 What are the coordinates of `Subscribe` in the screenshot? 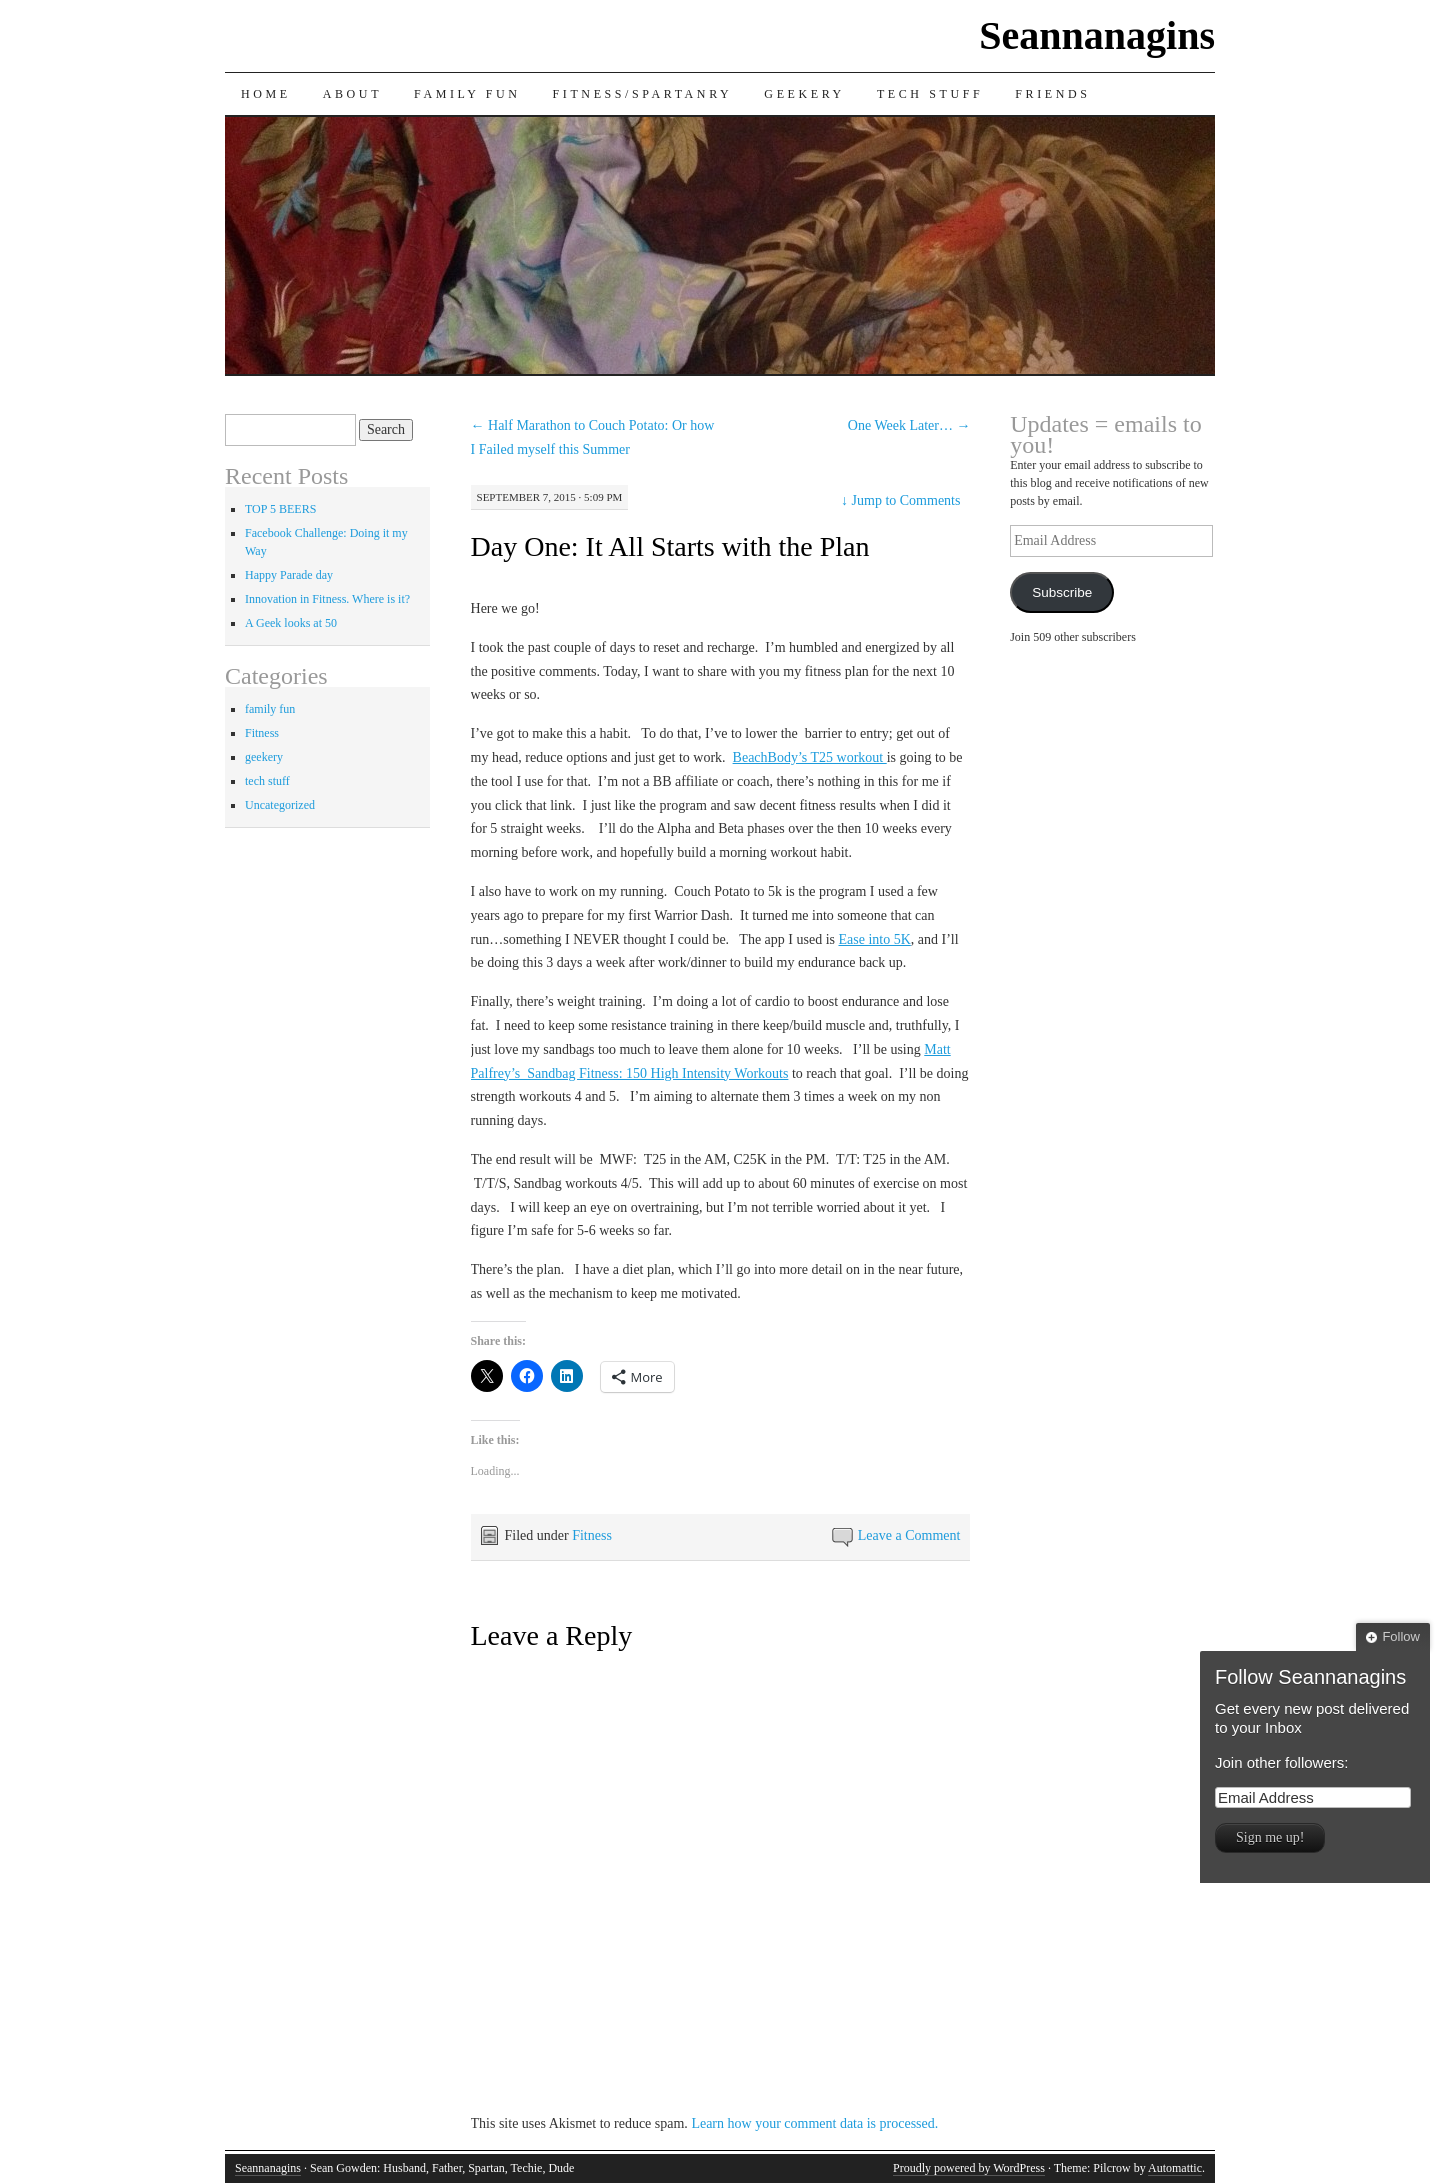 It's located at (1062, 592).